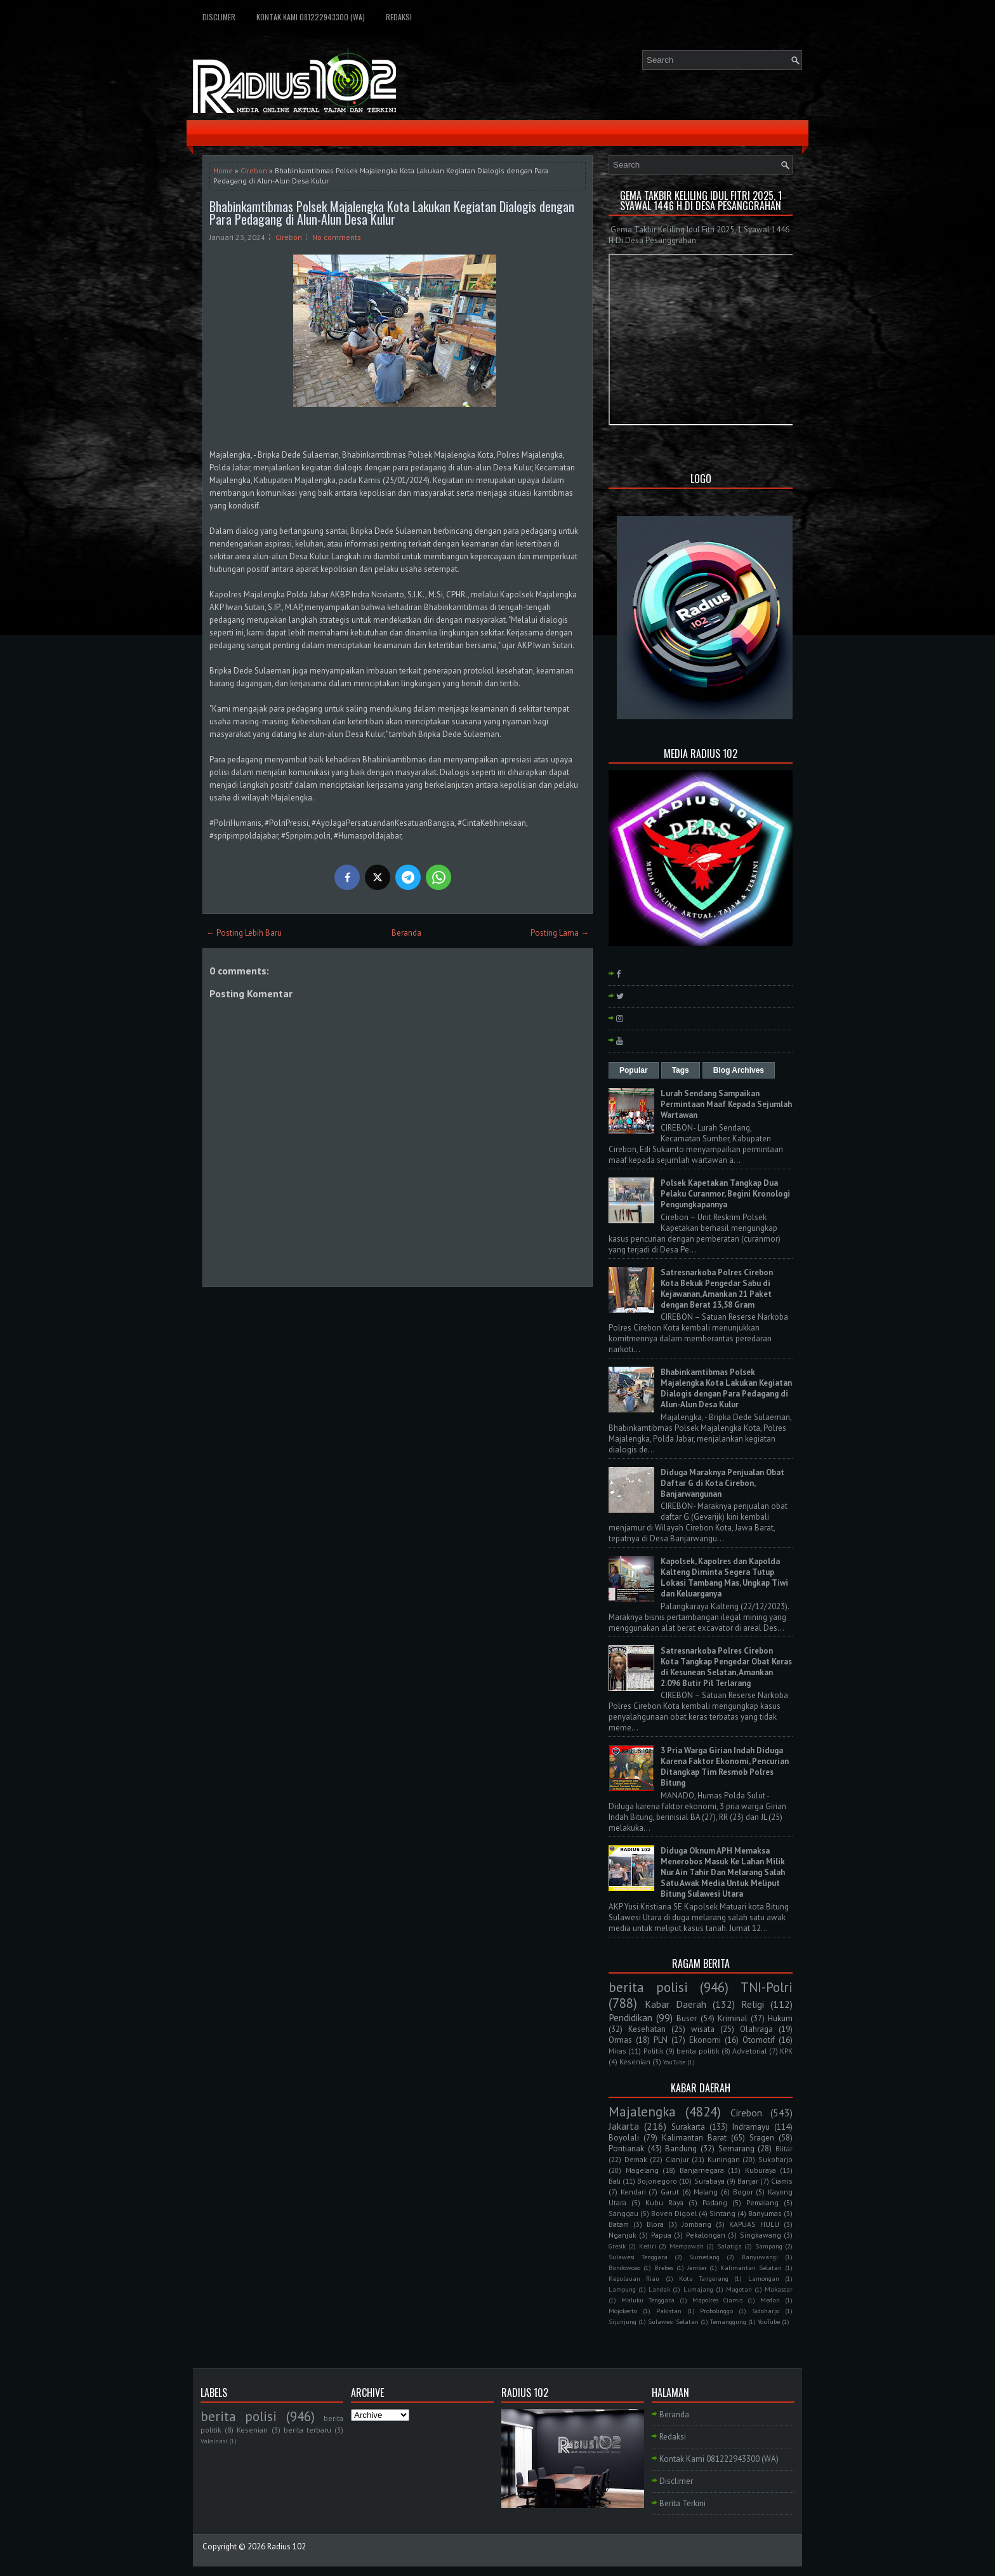 This screenshot has height=2576, width=995. I want to click on Sulawesi Selatan, so click(673, 2321).